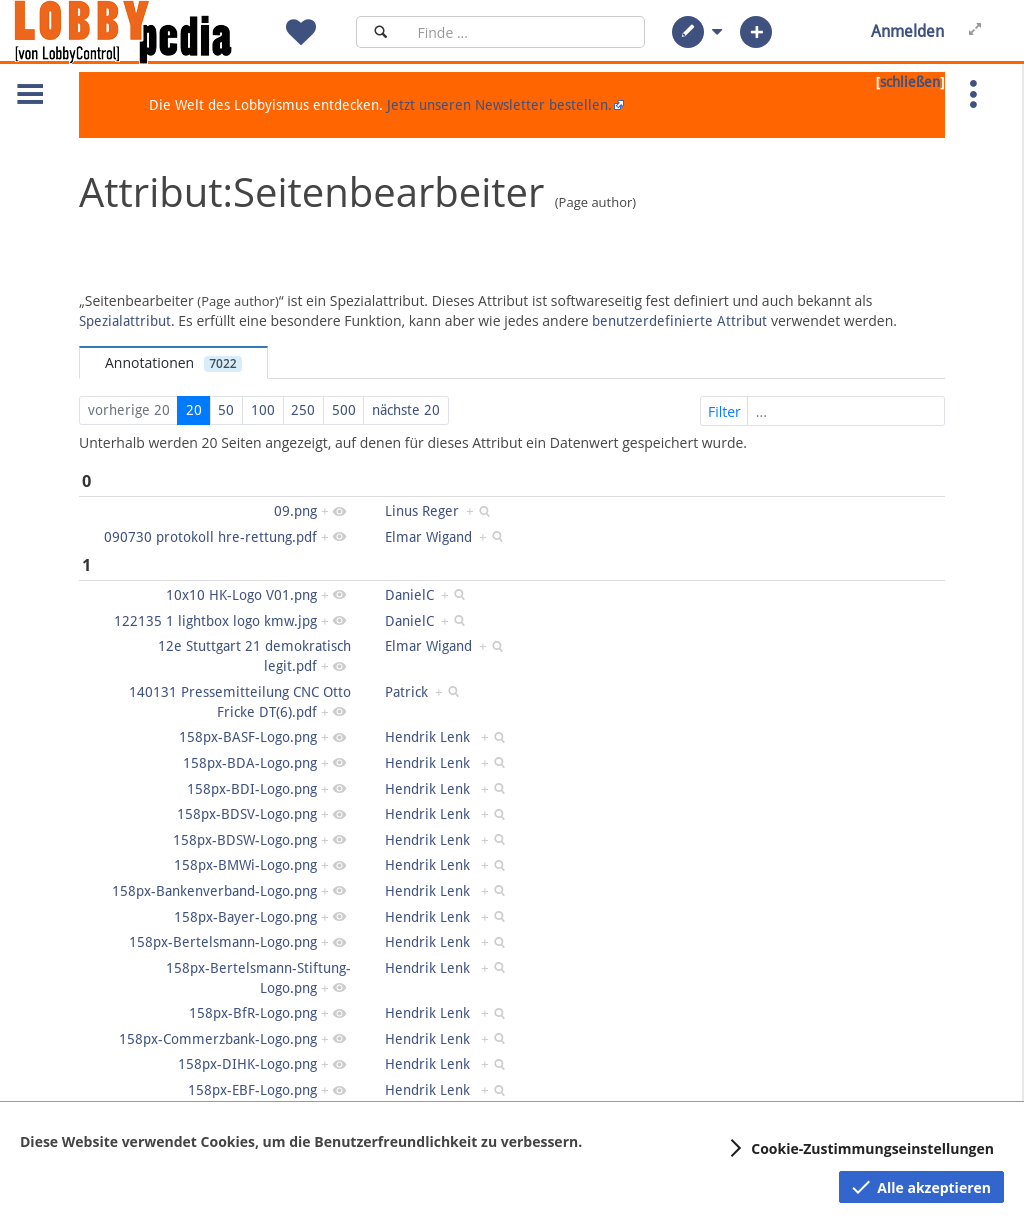 The image size is (1024, 1230). What do you see at coordinates (245, 917) in the screenshot?
I see `158px-Bayer-Logo.png` at bounding box center [245, 917].